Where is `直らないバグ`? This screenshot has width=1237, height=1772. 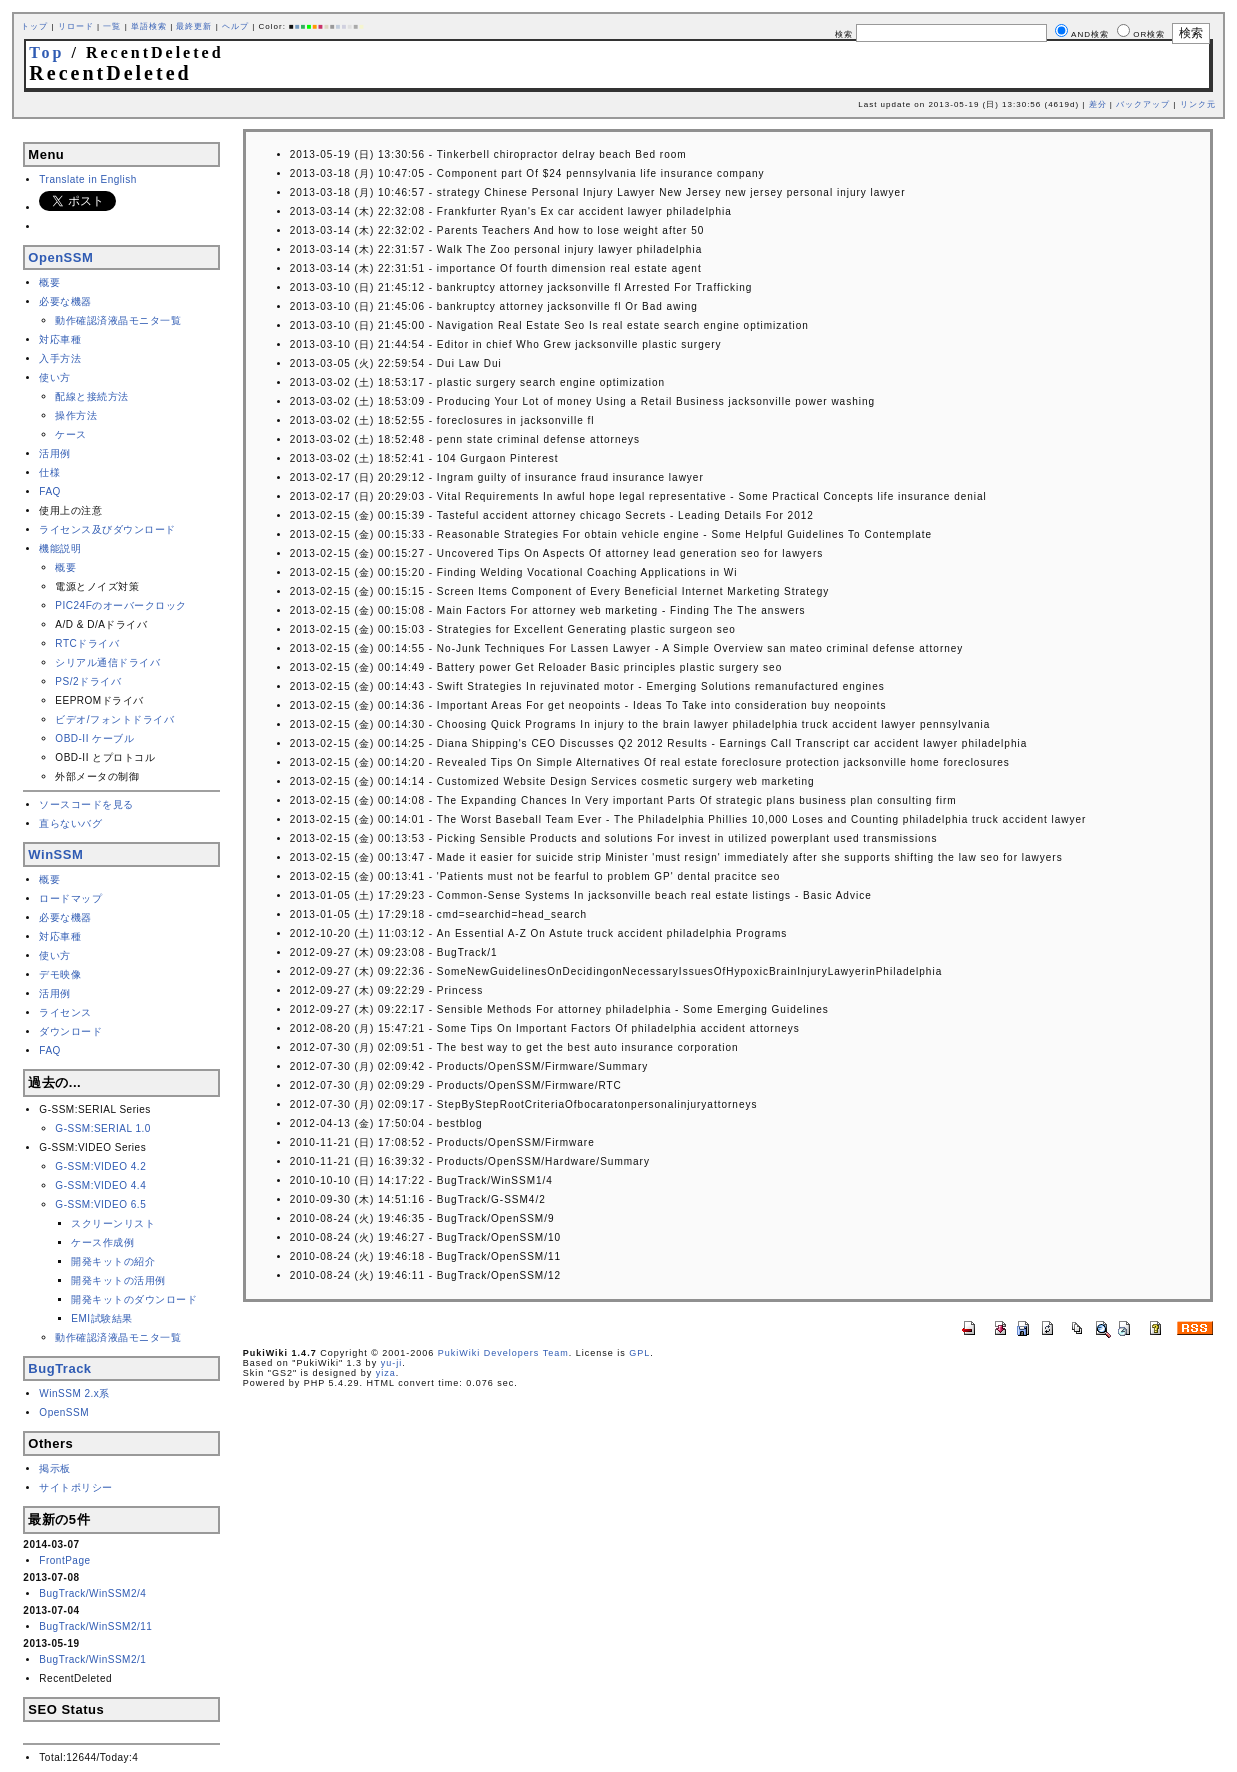
直らないバグ is located at coordinates (70, 823).